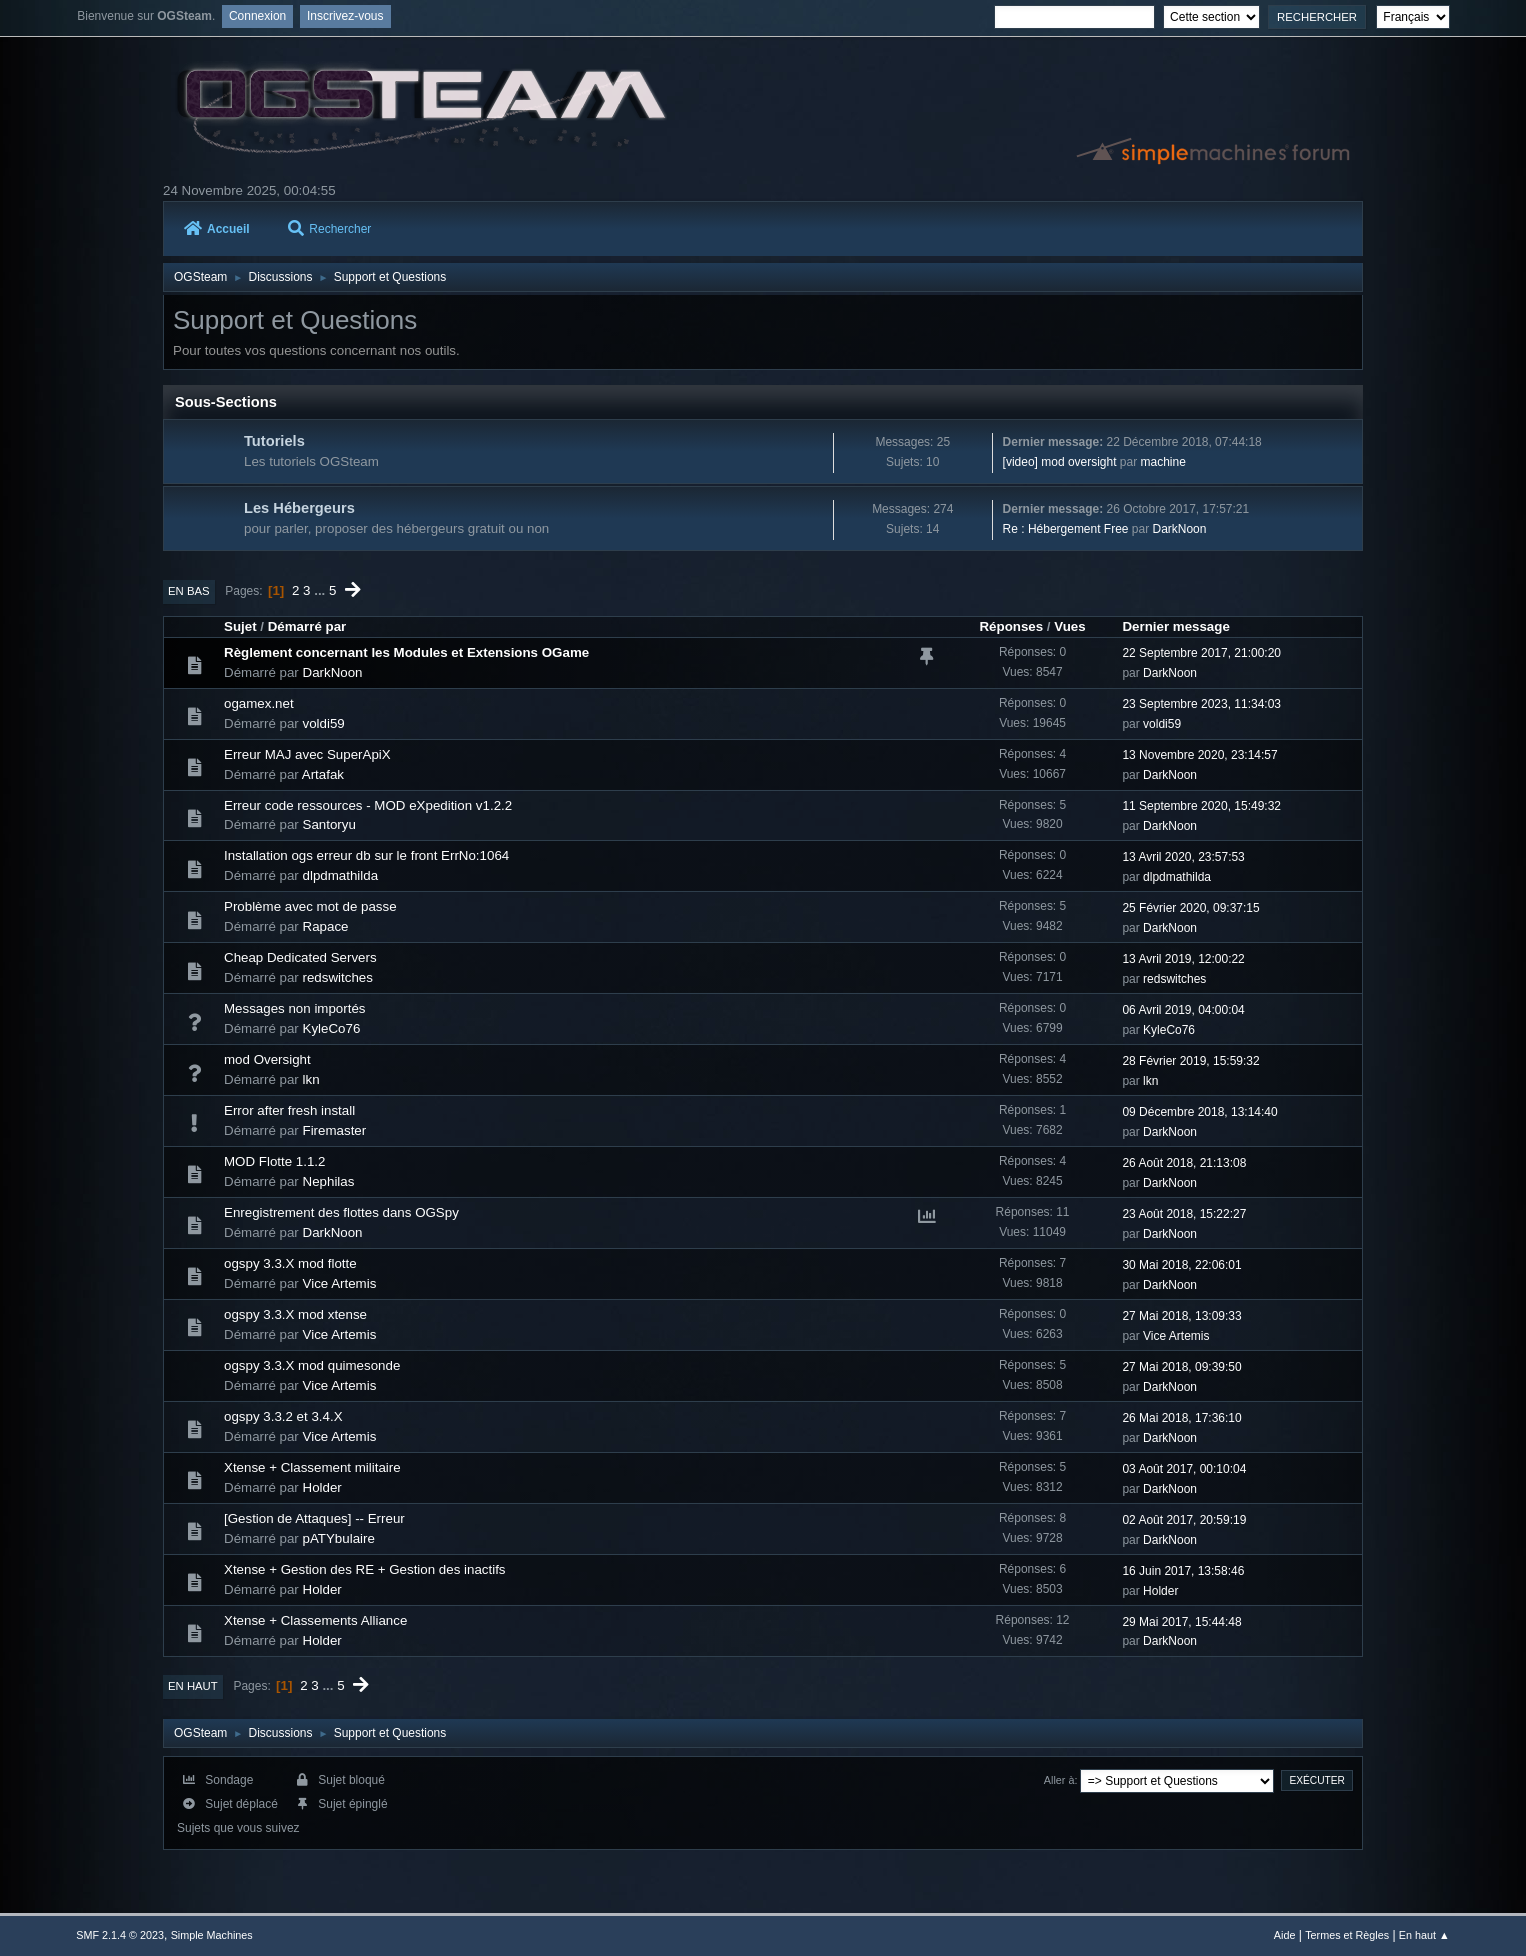  I want to click on ..., so click(321, 590).